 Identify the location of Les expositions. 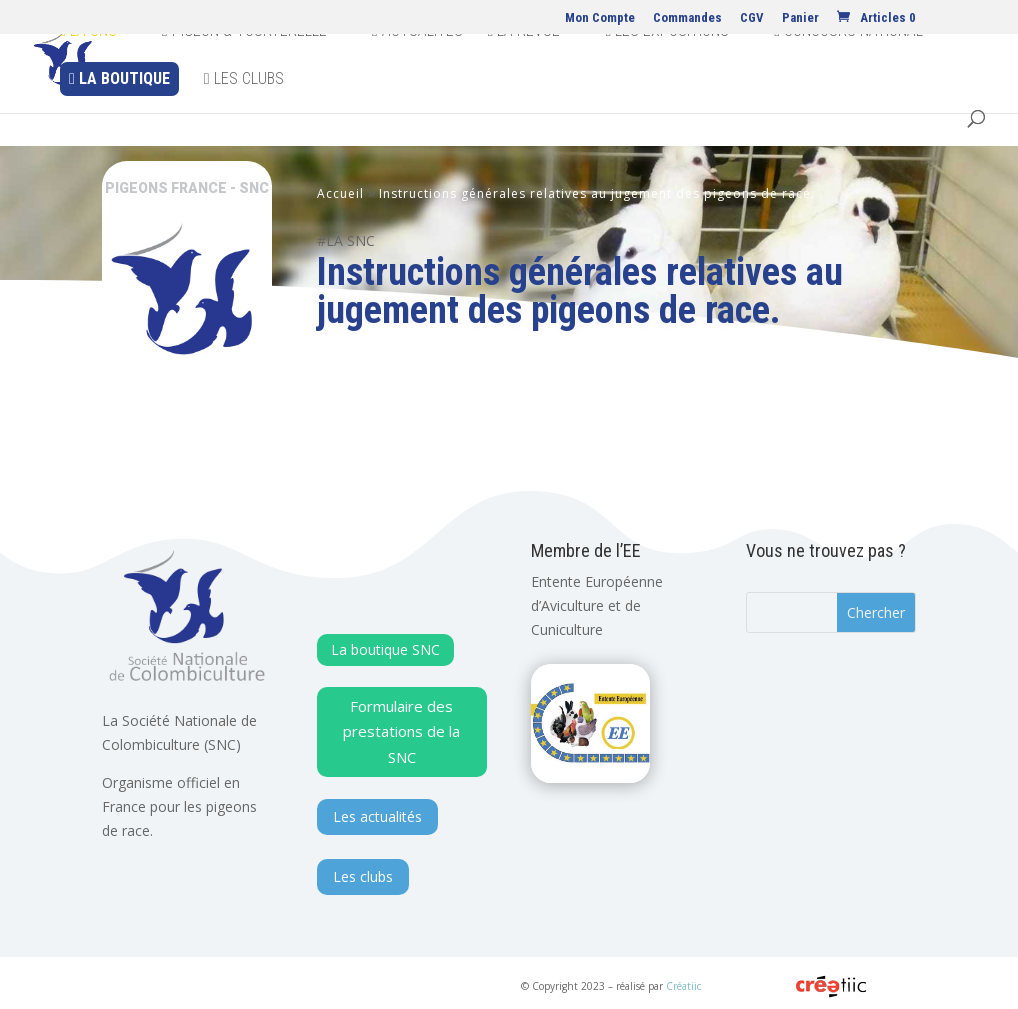
(667, 65).